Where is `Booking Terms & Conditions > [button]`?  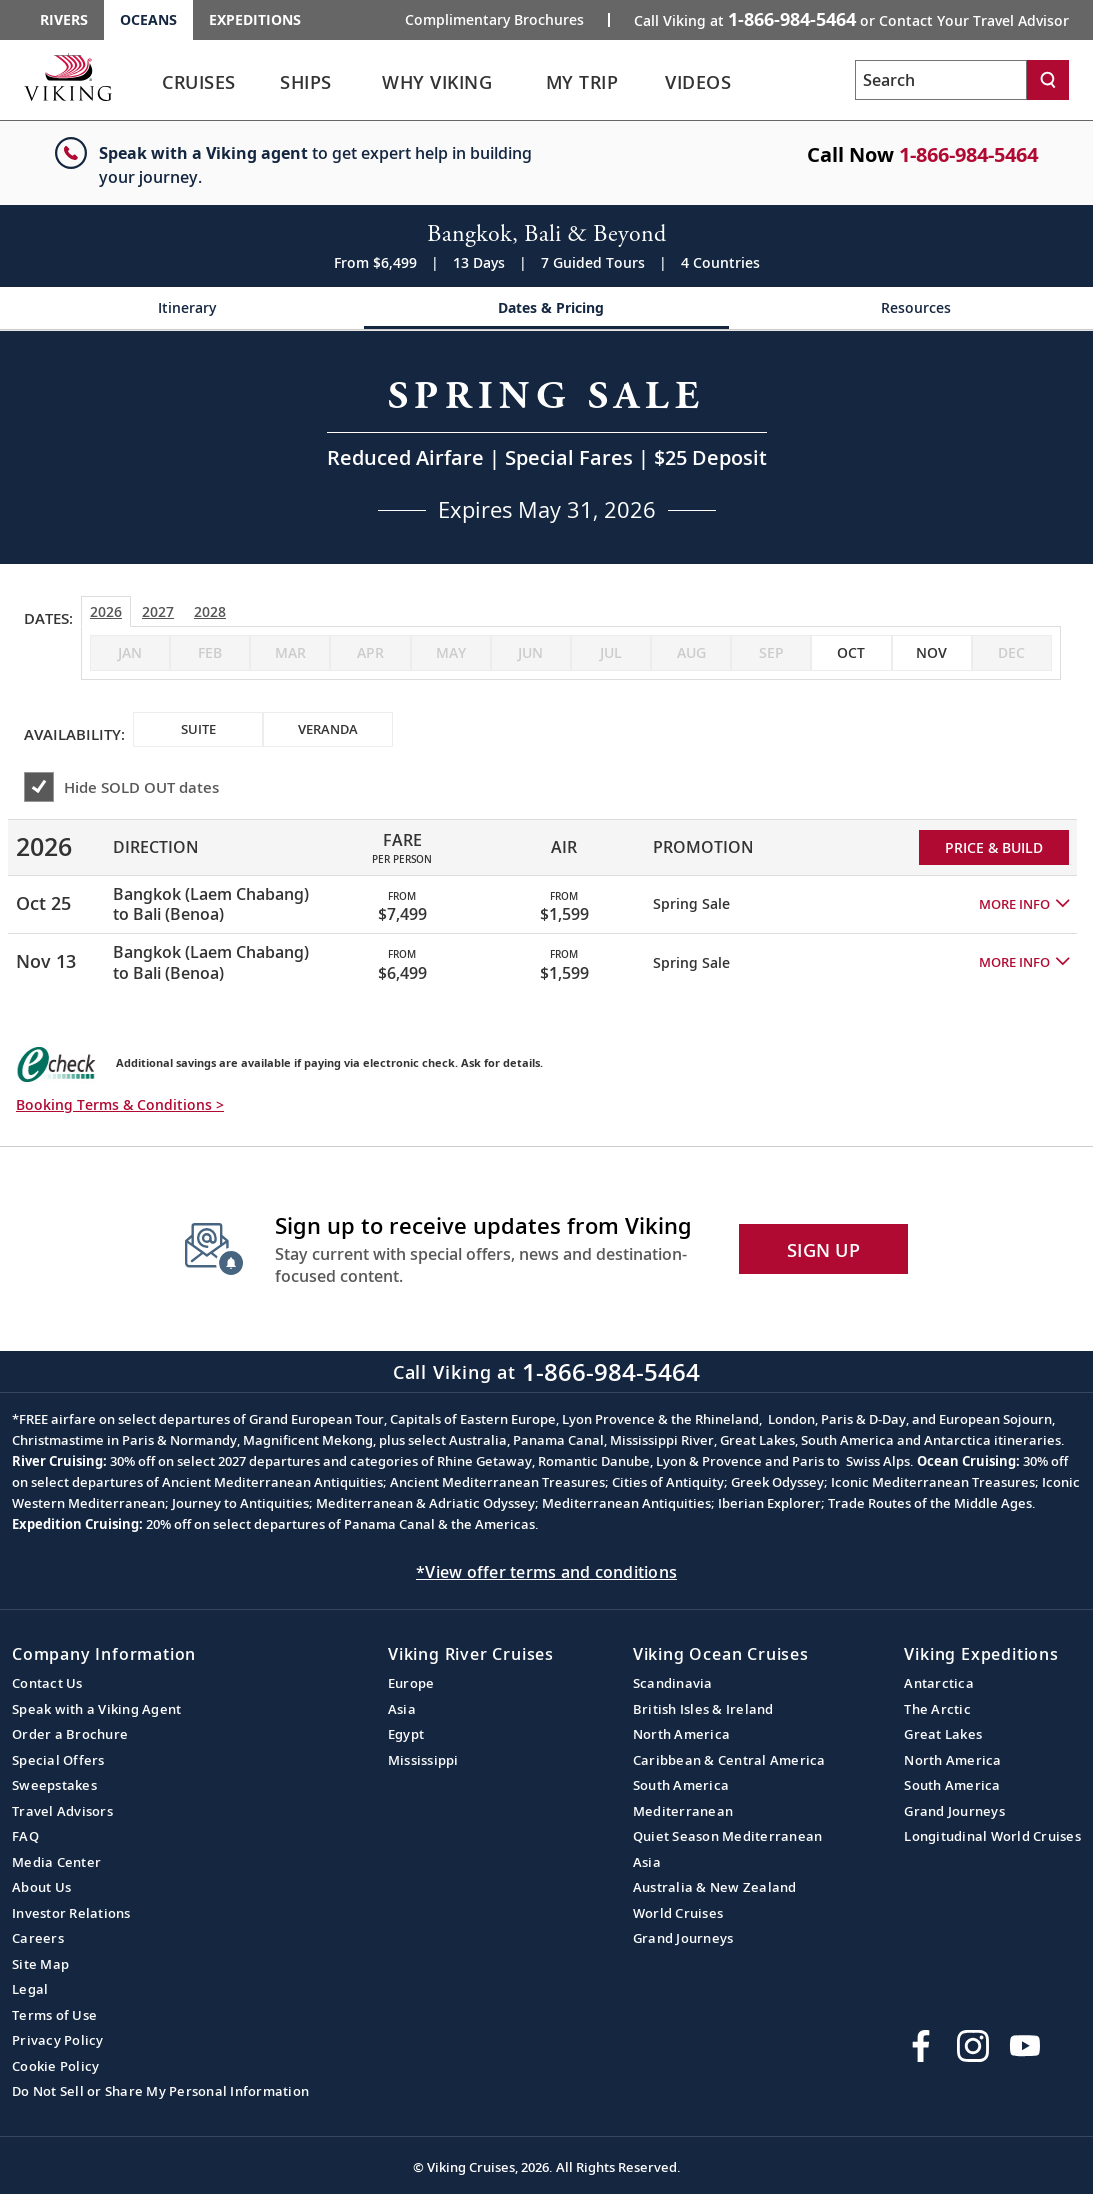 Booking Terms & Conditions > [button] is located at coordinates (120, 1104).